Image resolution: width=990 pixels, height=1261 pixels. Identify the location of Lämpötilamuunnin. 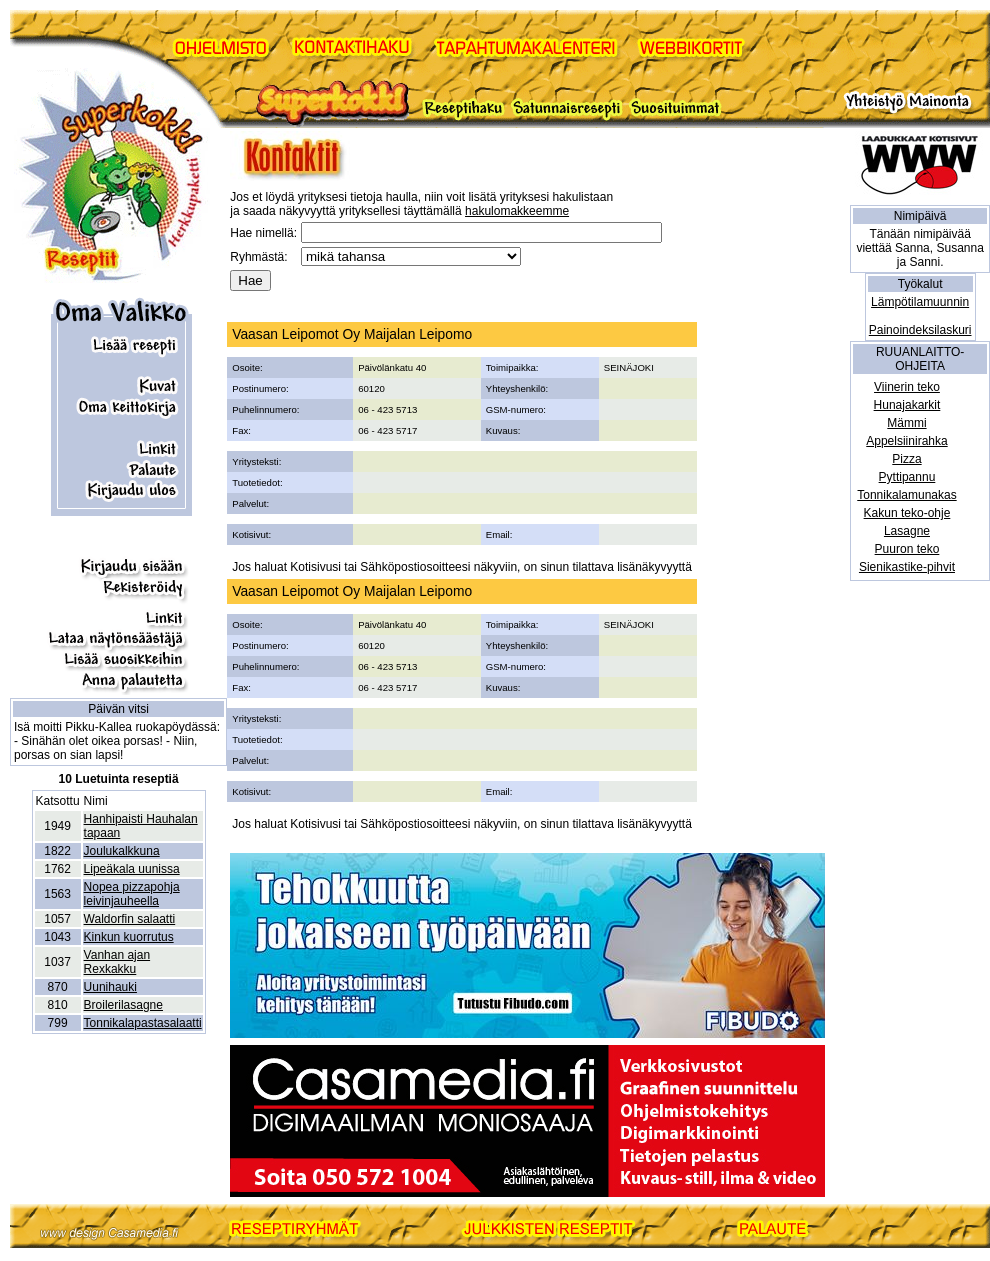
(920, 302).